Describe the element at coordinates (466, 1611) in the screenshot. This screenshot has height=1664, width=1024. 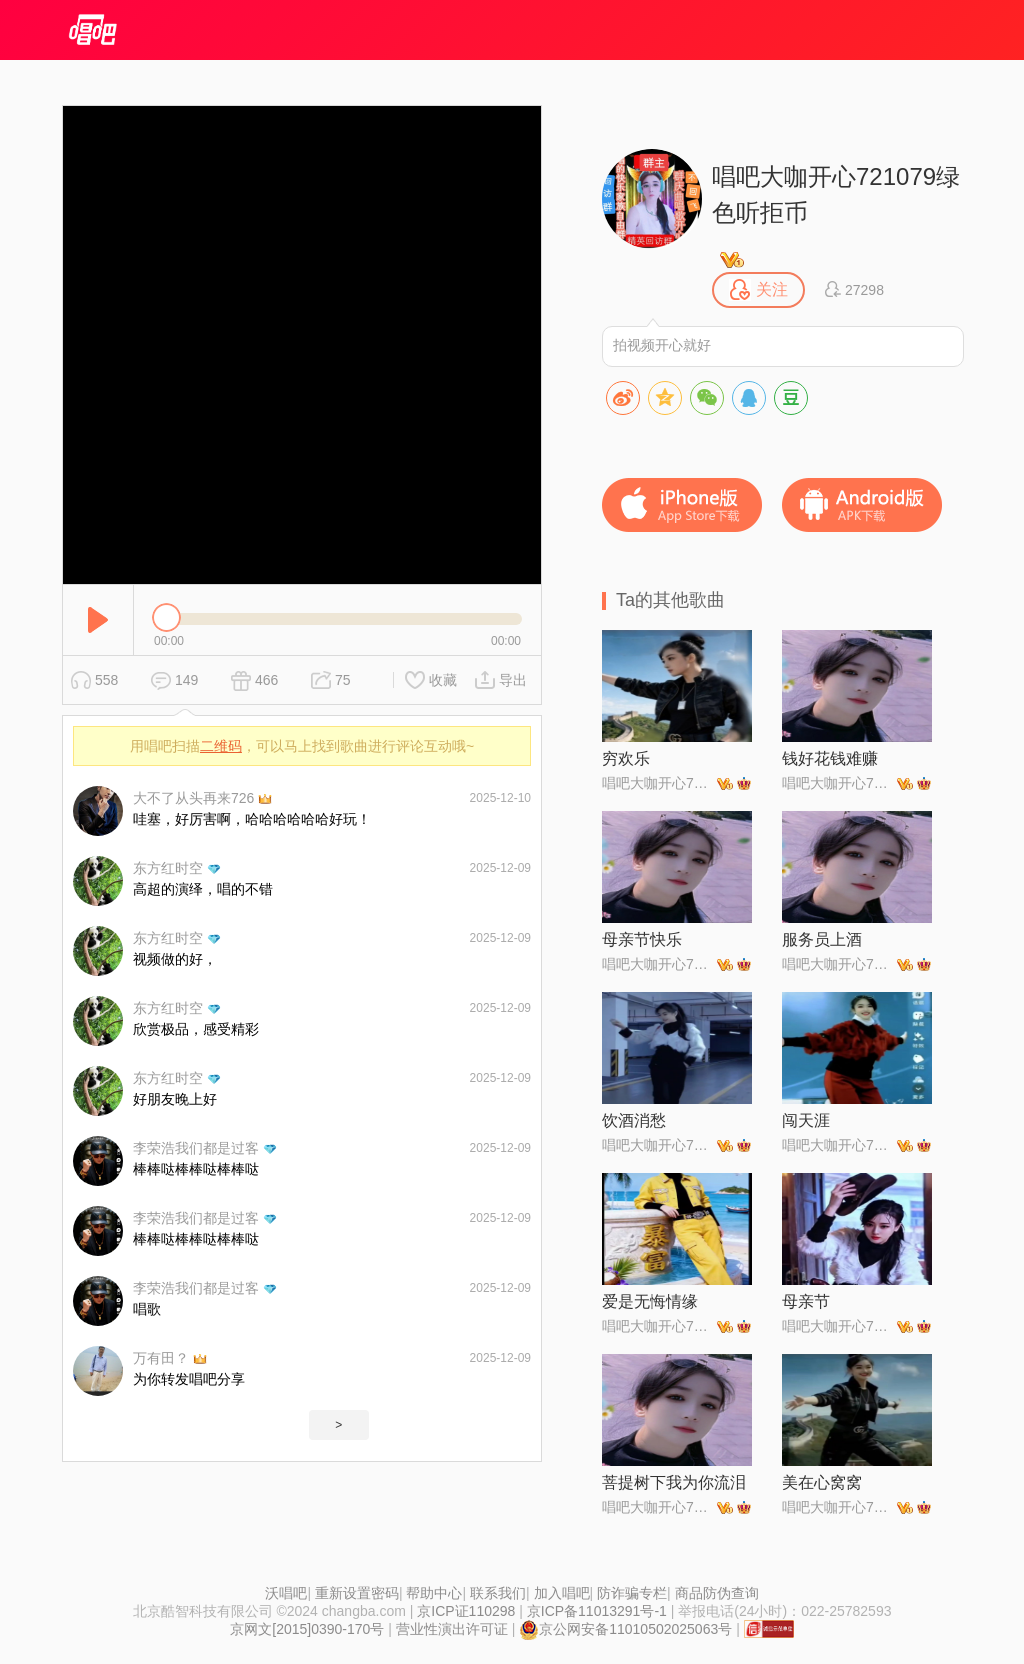
I see `京ICP证110298` at that location.